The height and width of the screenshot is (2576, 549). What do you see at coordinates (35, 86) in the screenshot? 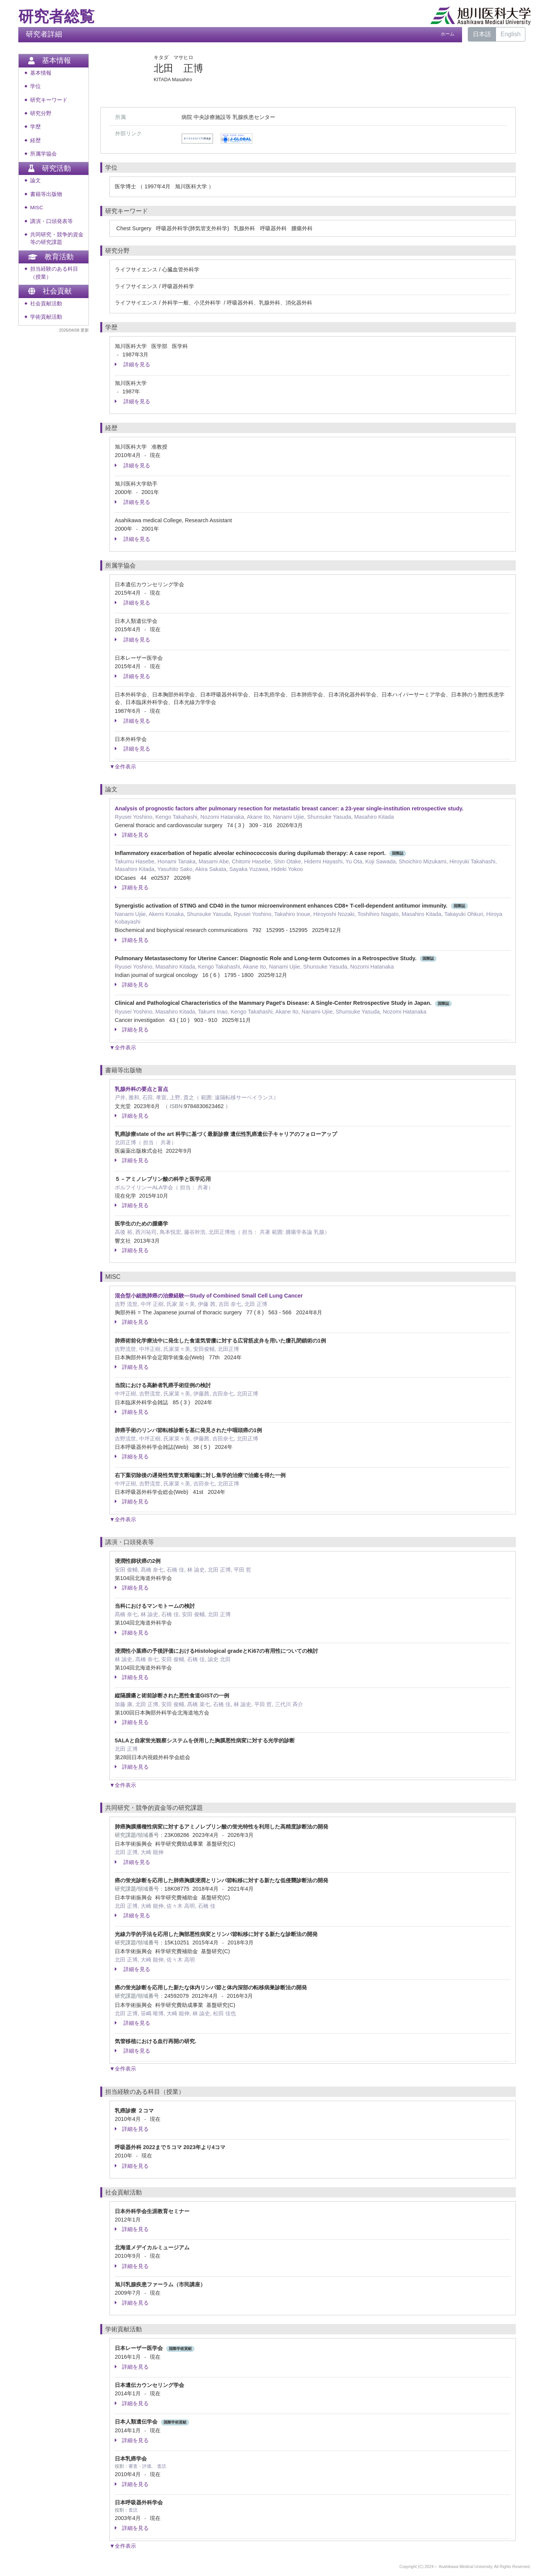
I see `学位` at bounding box center [35, 86].